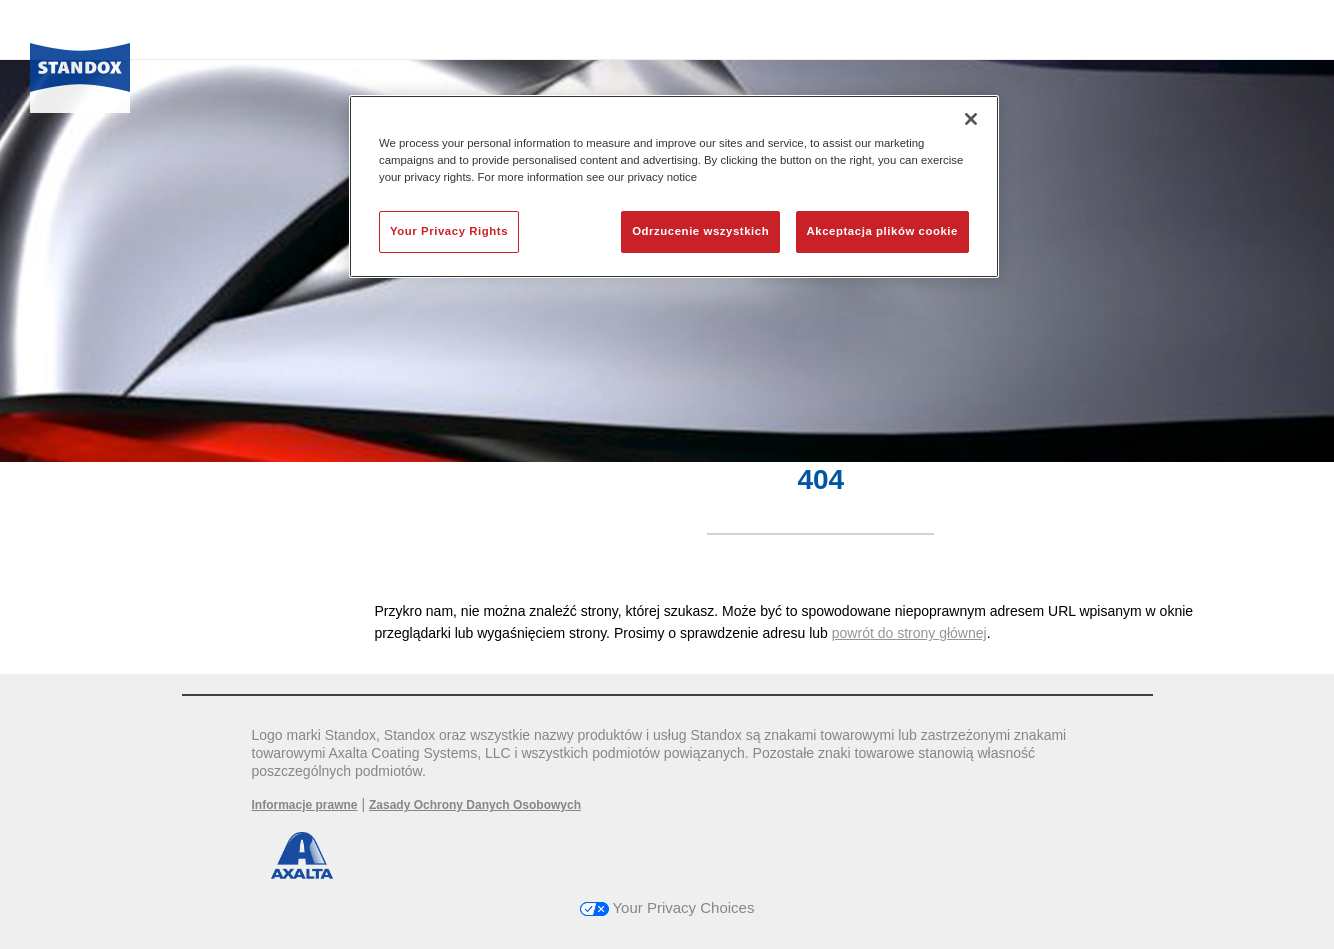 The width and height of the screenshot is (1334, 949). What do you see at coordinates (909, 633) in the screenshot?
I see `powrót do strony głównej` at bounding box center [909, 633].